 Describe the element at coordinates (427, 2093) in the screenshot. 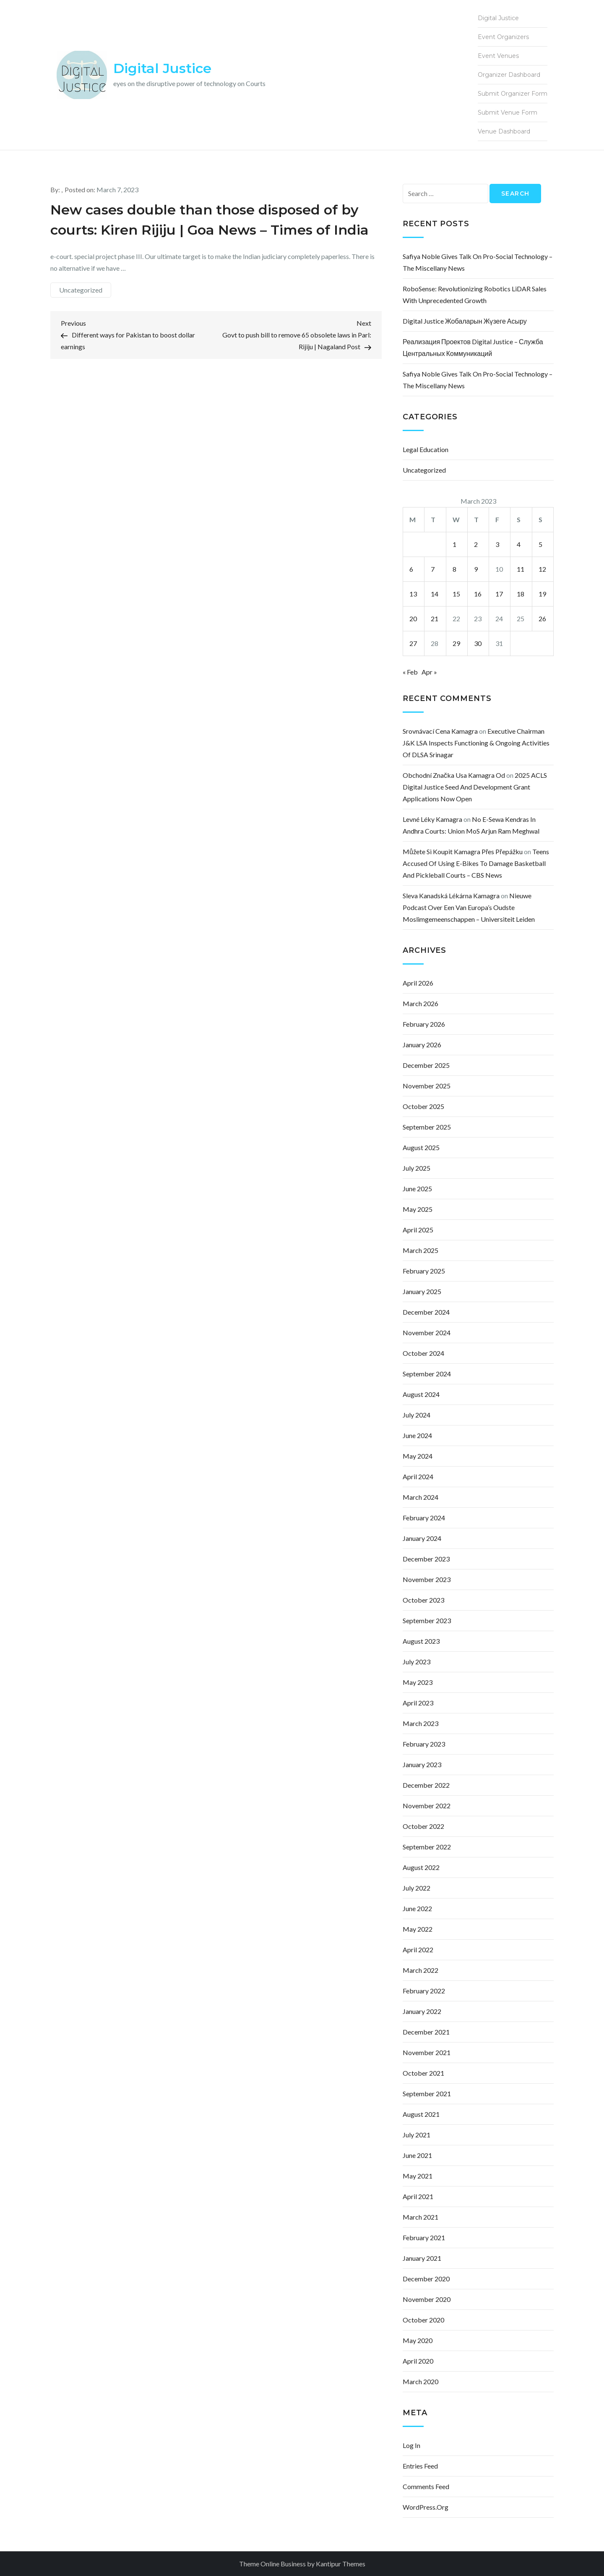

I see `September 2021` at that location.